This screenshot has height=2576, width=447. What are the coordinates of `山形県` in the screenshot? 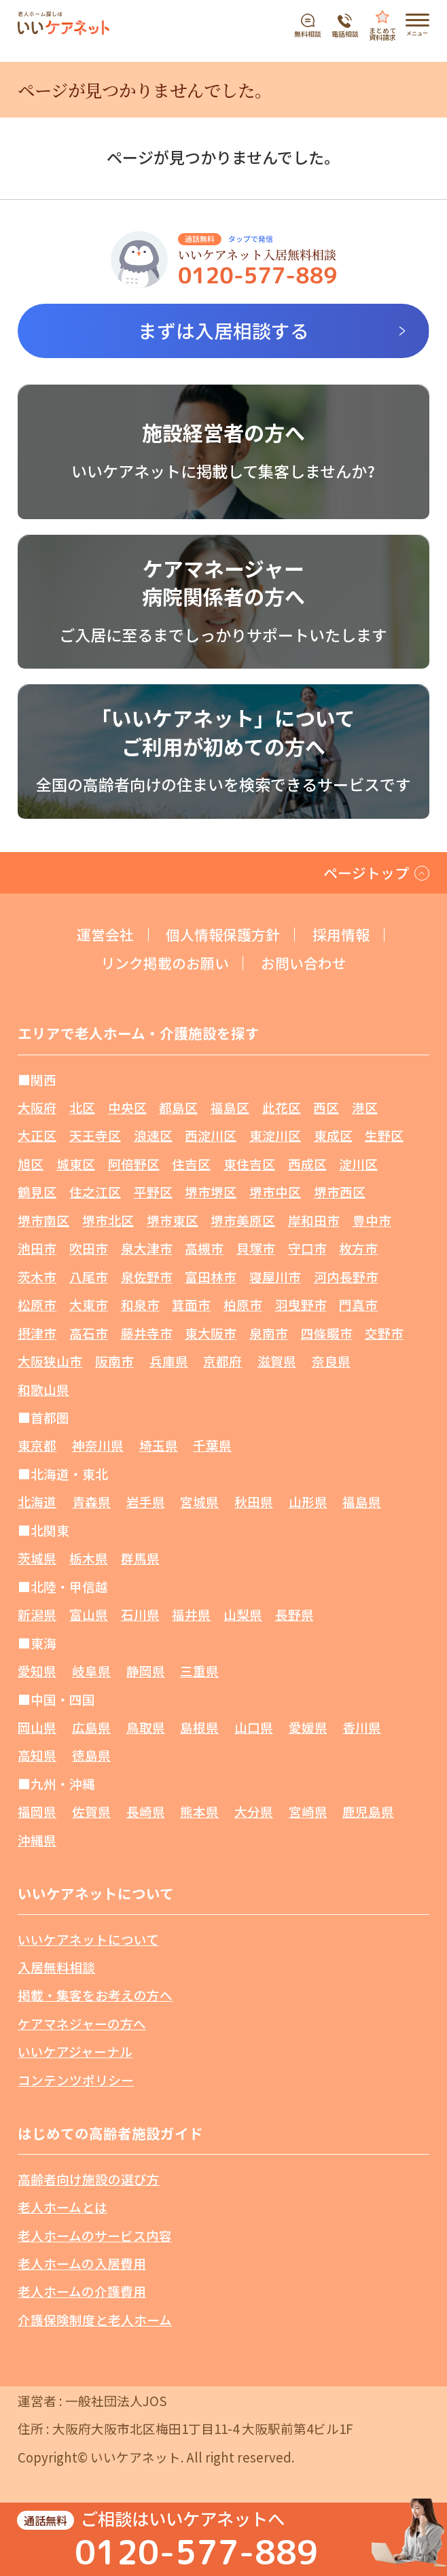 It's located at (308, 1501).